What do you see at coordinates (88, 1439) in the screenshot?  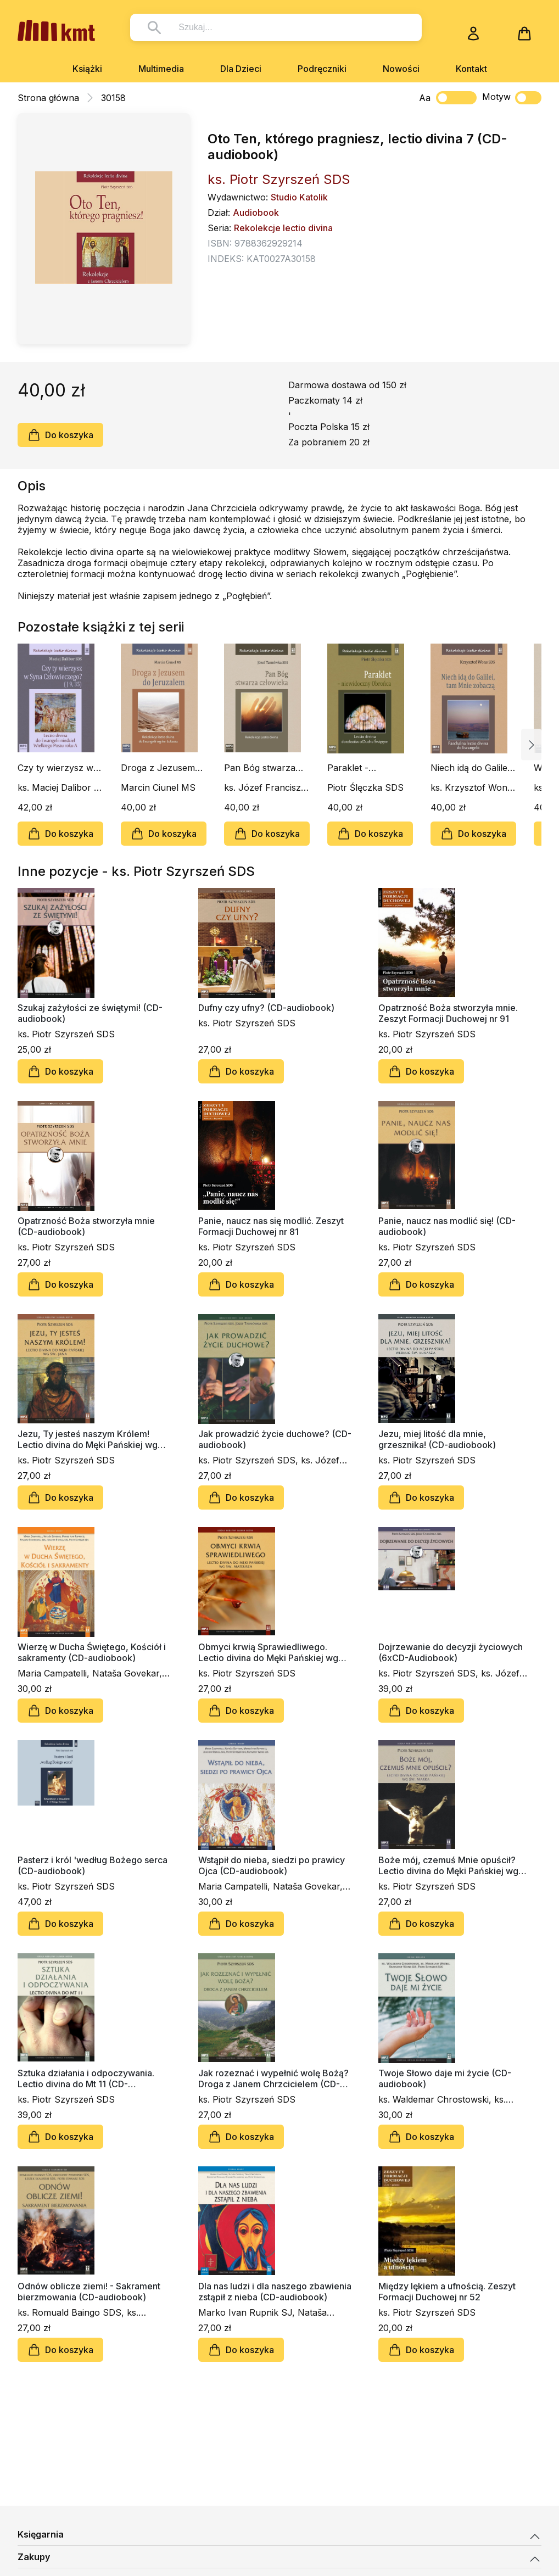 I see `Jezu, Ty jesteś naszym Królem! Lectio divina do Męki Pańskiej wg św. Jana (CD-udiobook)` at bounding box center [88, 1439].